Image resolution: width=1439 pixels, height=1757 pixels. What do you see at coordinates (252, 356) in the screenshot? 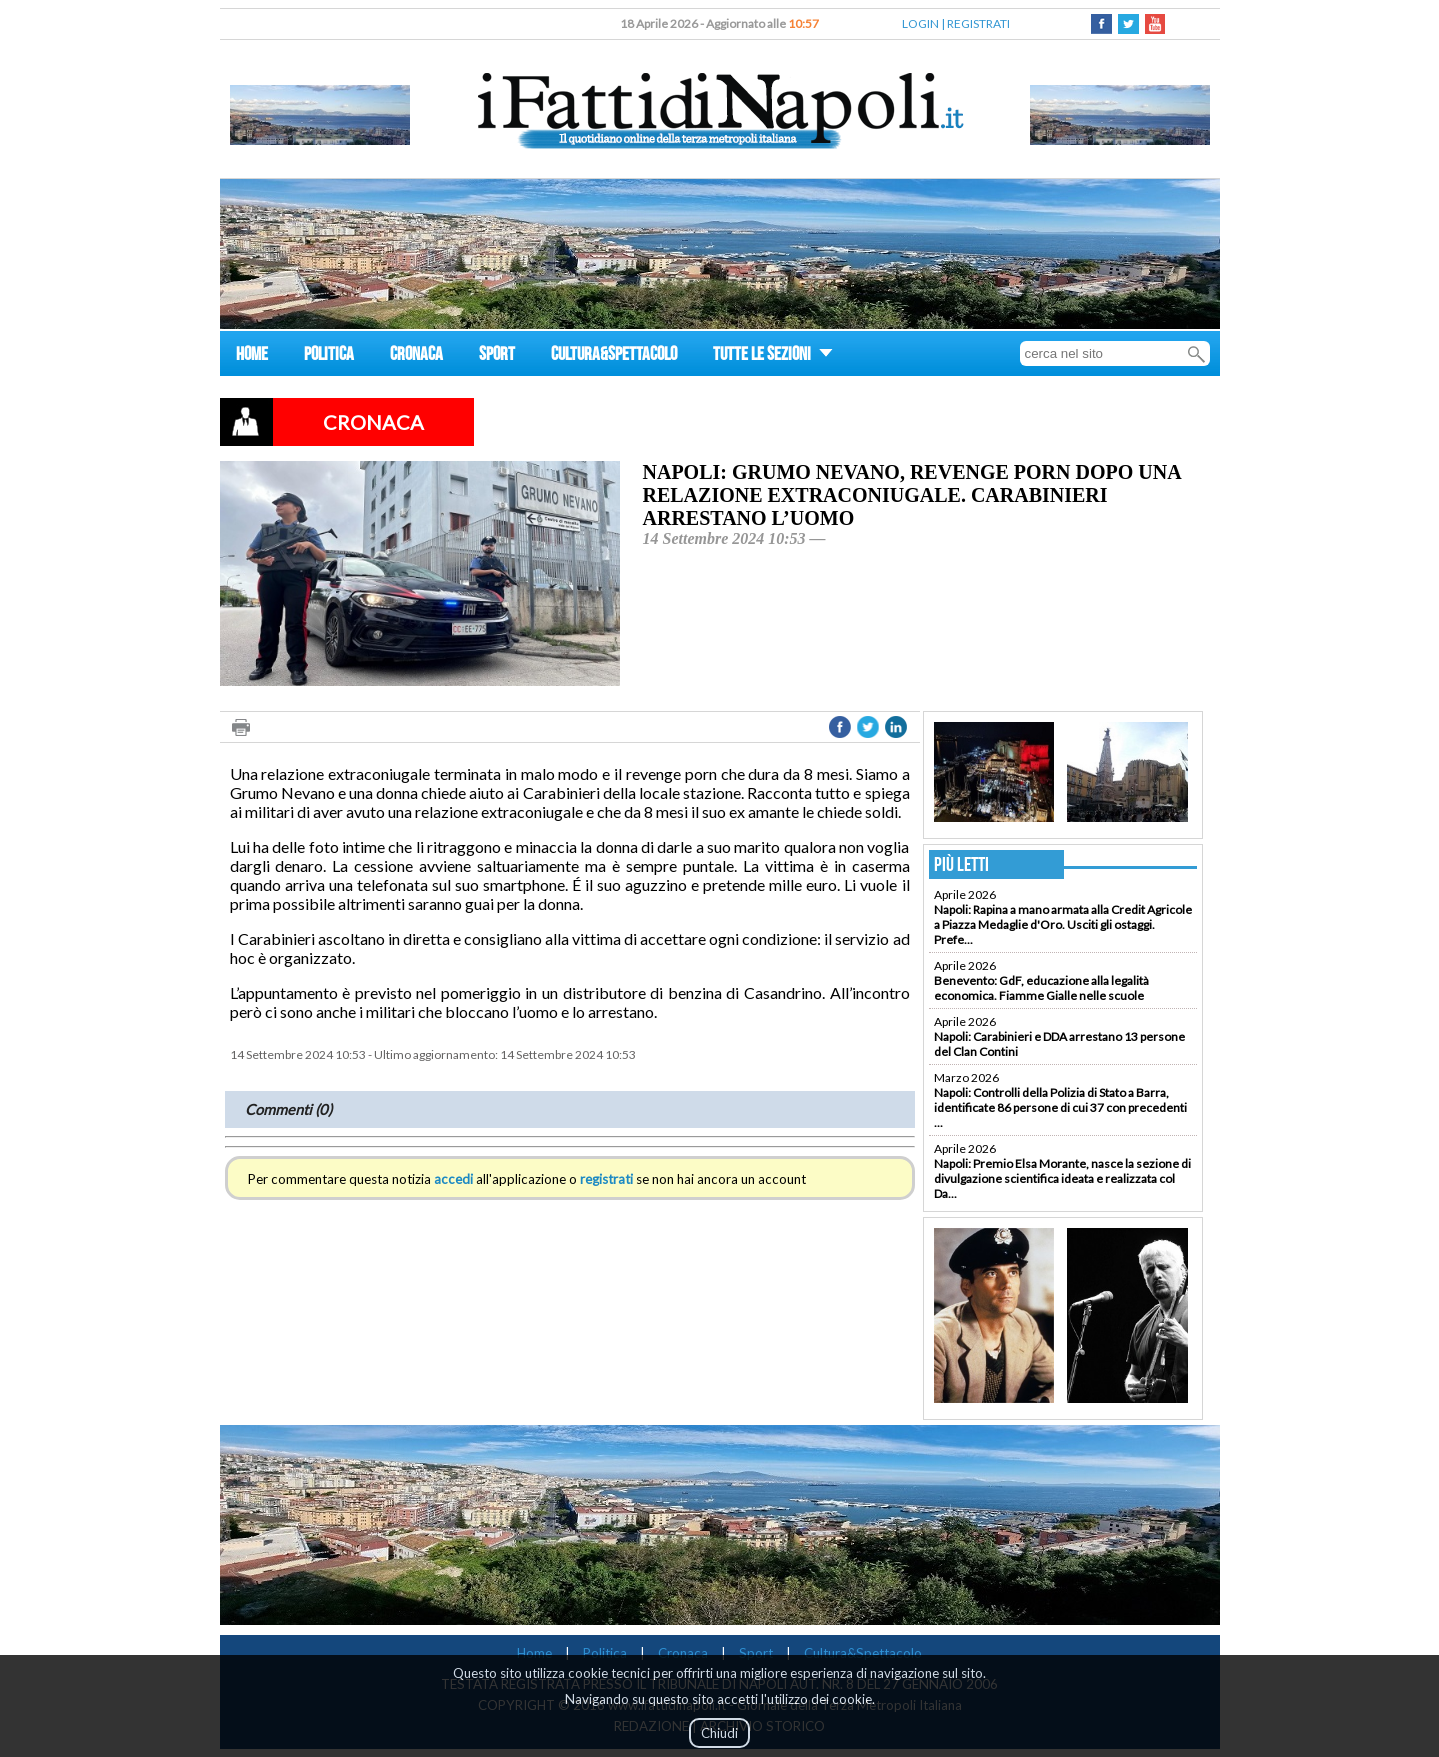
I see `HOME` at bounding box center [252, 356].